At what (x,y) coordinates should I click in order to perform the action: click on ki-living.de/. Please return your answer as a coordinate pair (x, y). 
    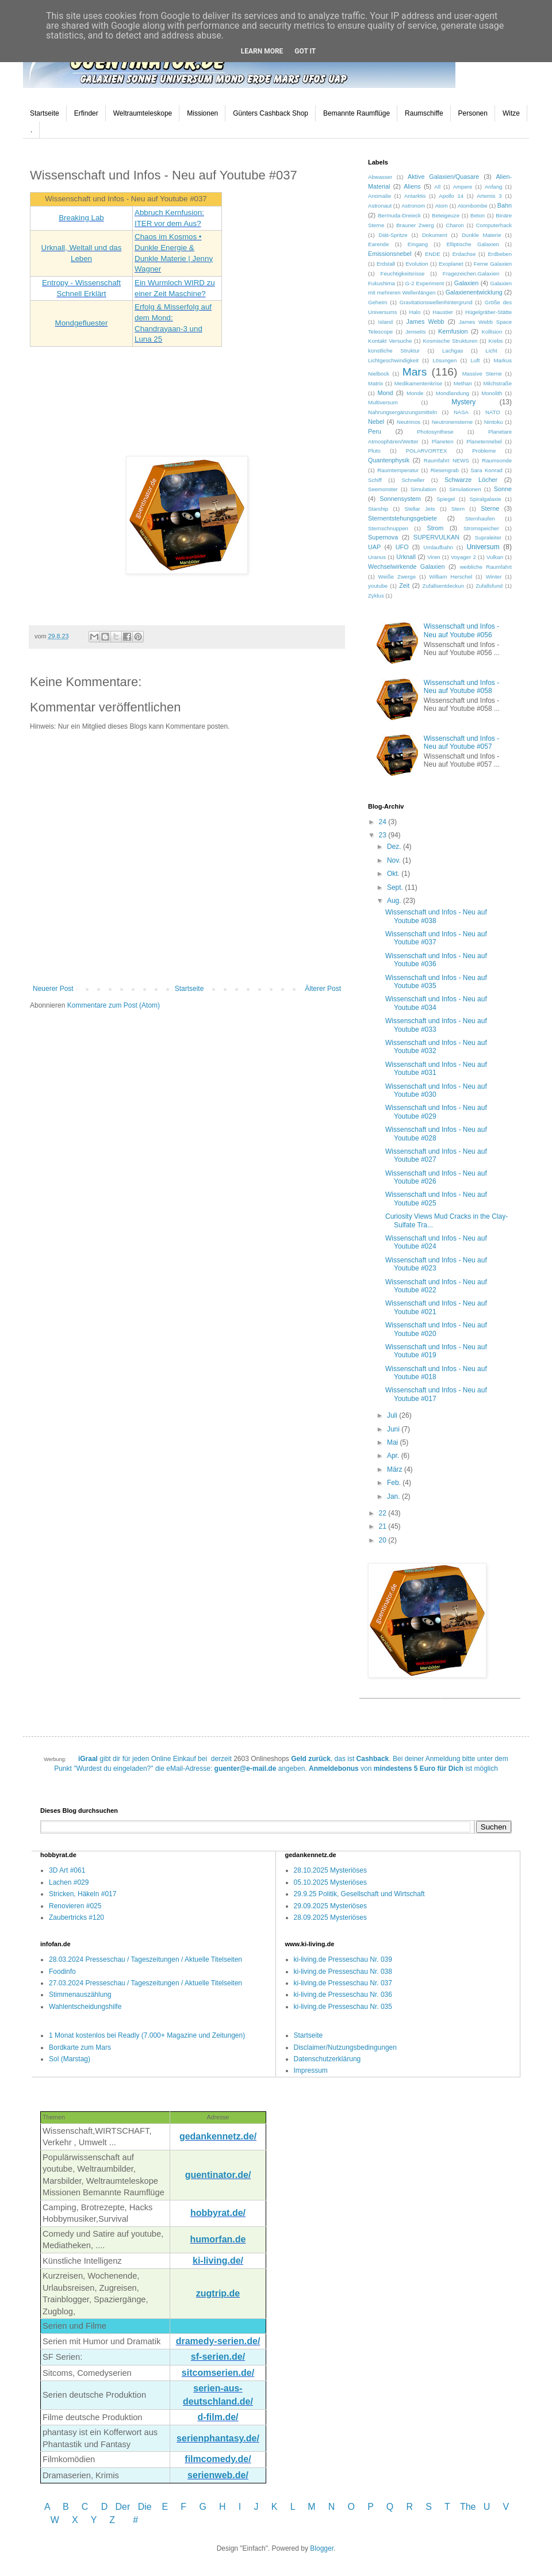
    Looking at the image, I should click on (218, 2260).